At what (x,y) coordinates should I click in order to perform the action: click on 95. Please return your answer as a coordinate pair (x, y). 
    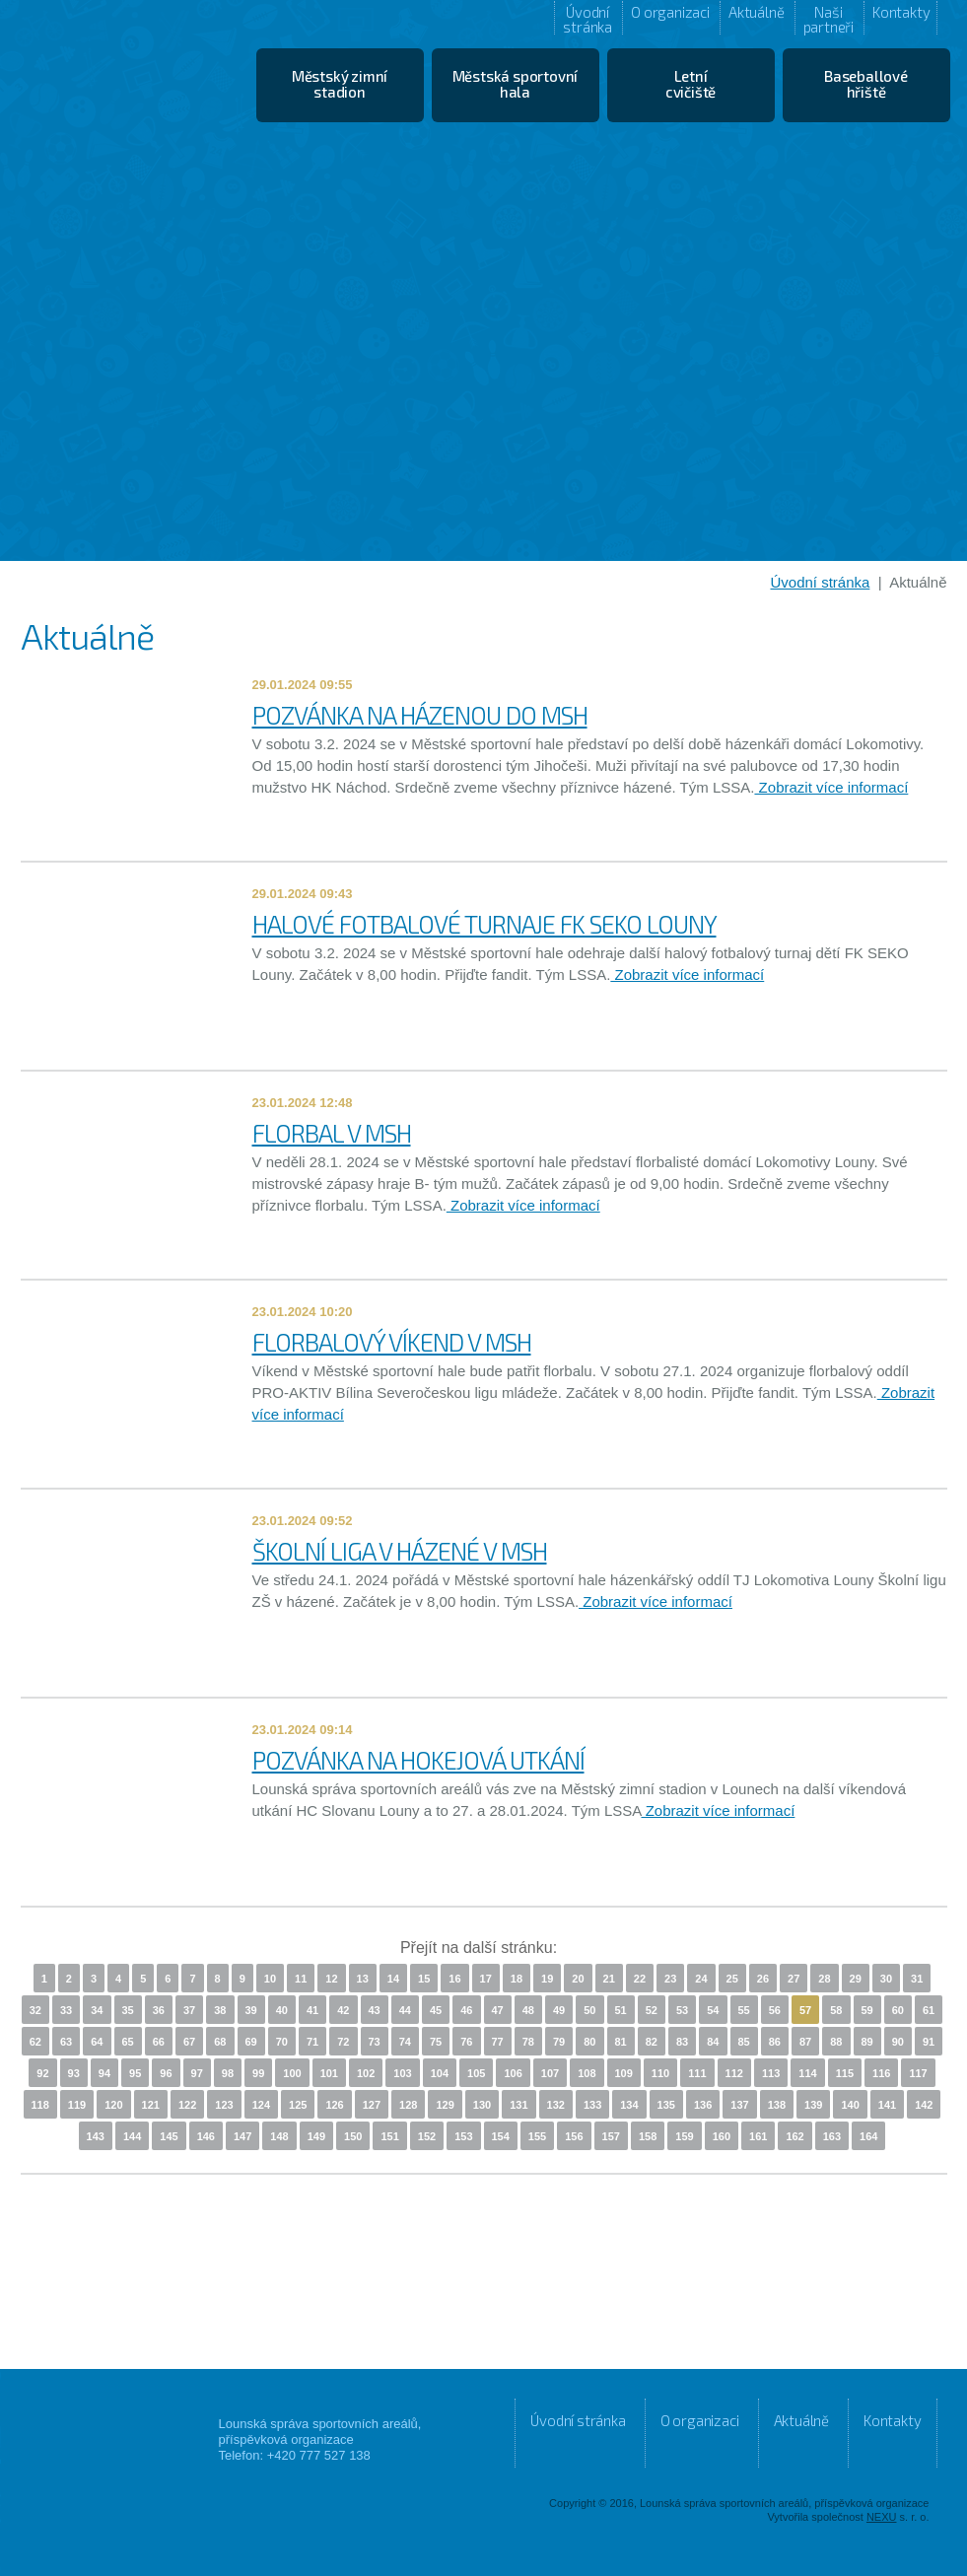
    Looking at the image, I should click on (135, 2073).